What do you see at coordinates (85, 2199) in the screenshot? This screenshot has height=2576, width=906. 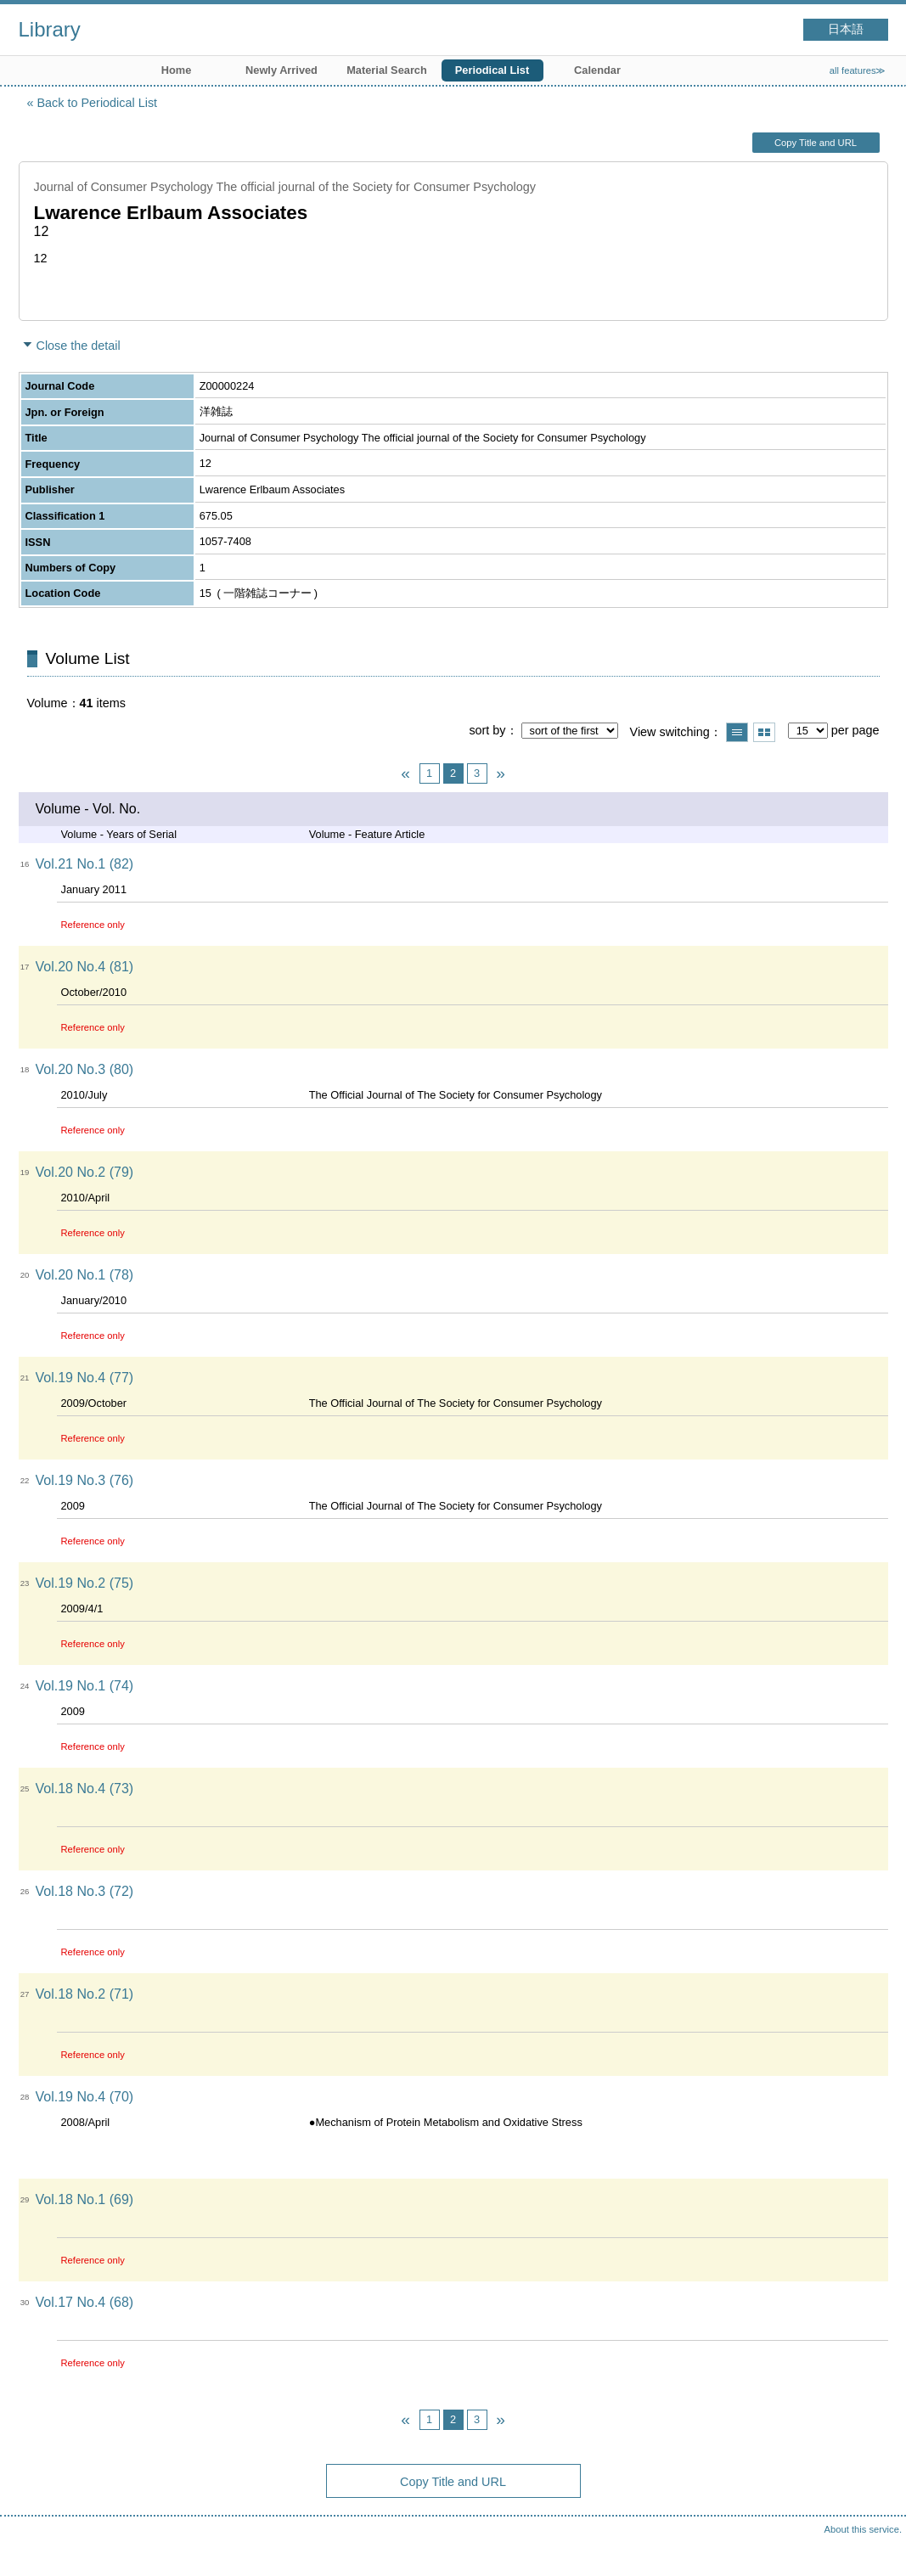 I see `Vol.18 No.1 (69)` at bounding box center [85, 2199].